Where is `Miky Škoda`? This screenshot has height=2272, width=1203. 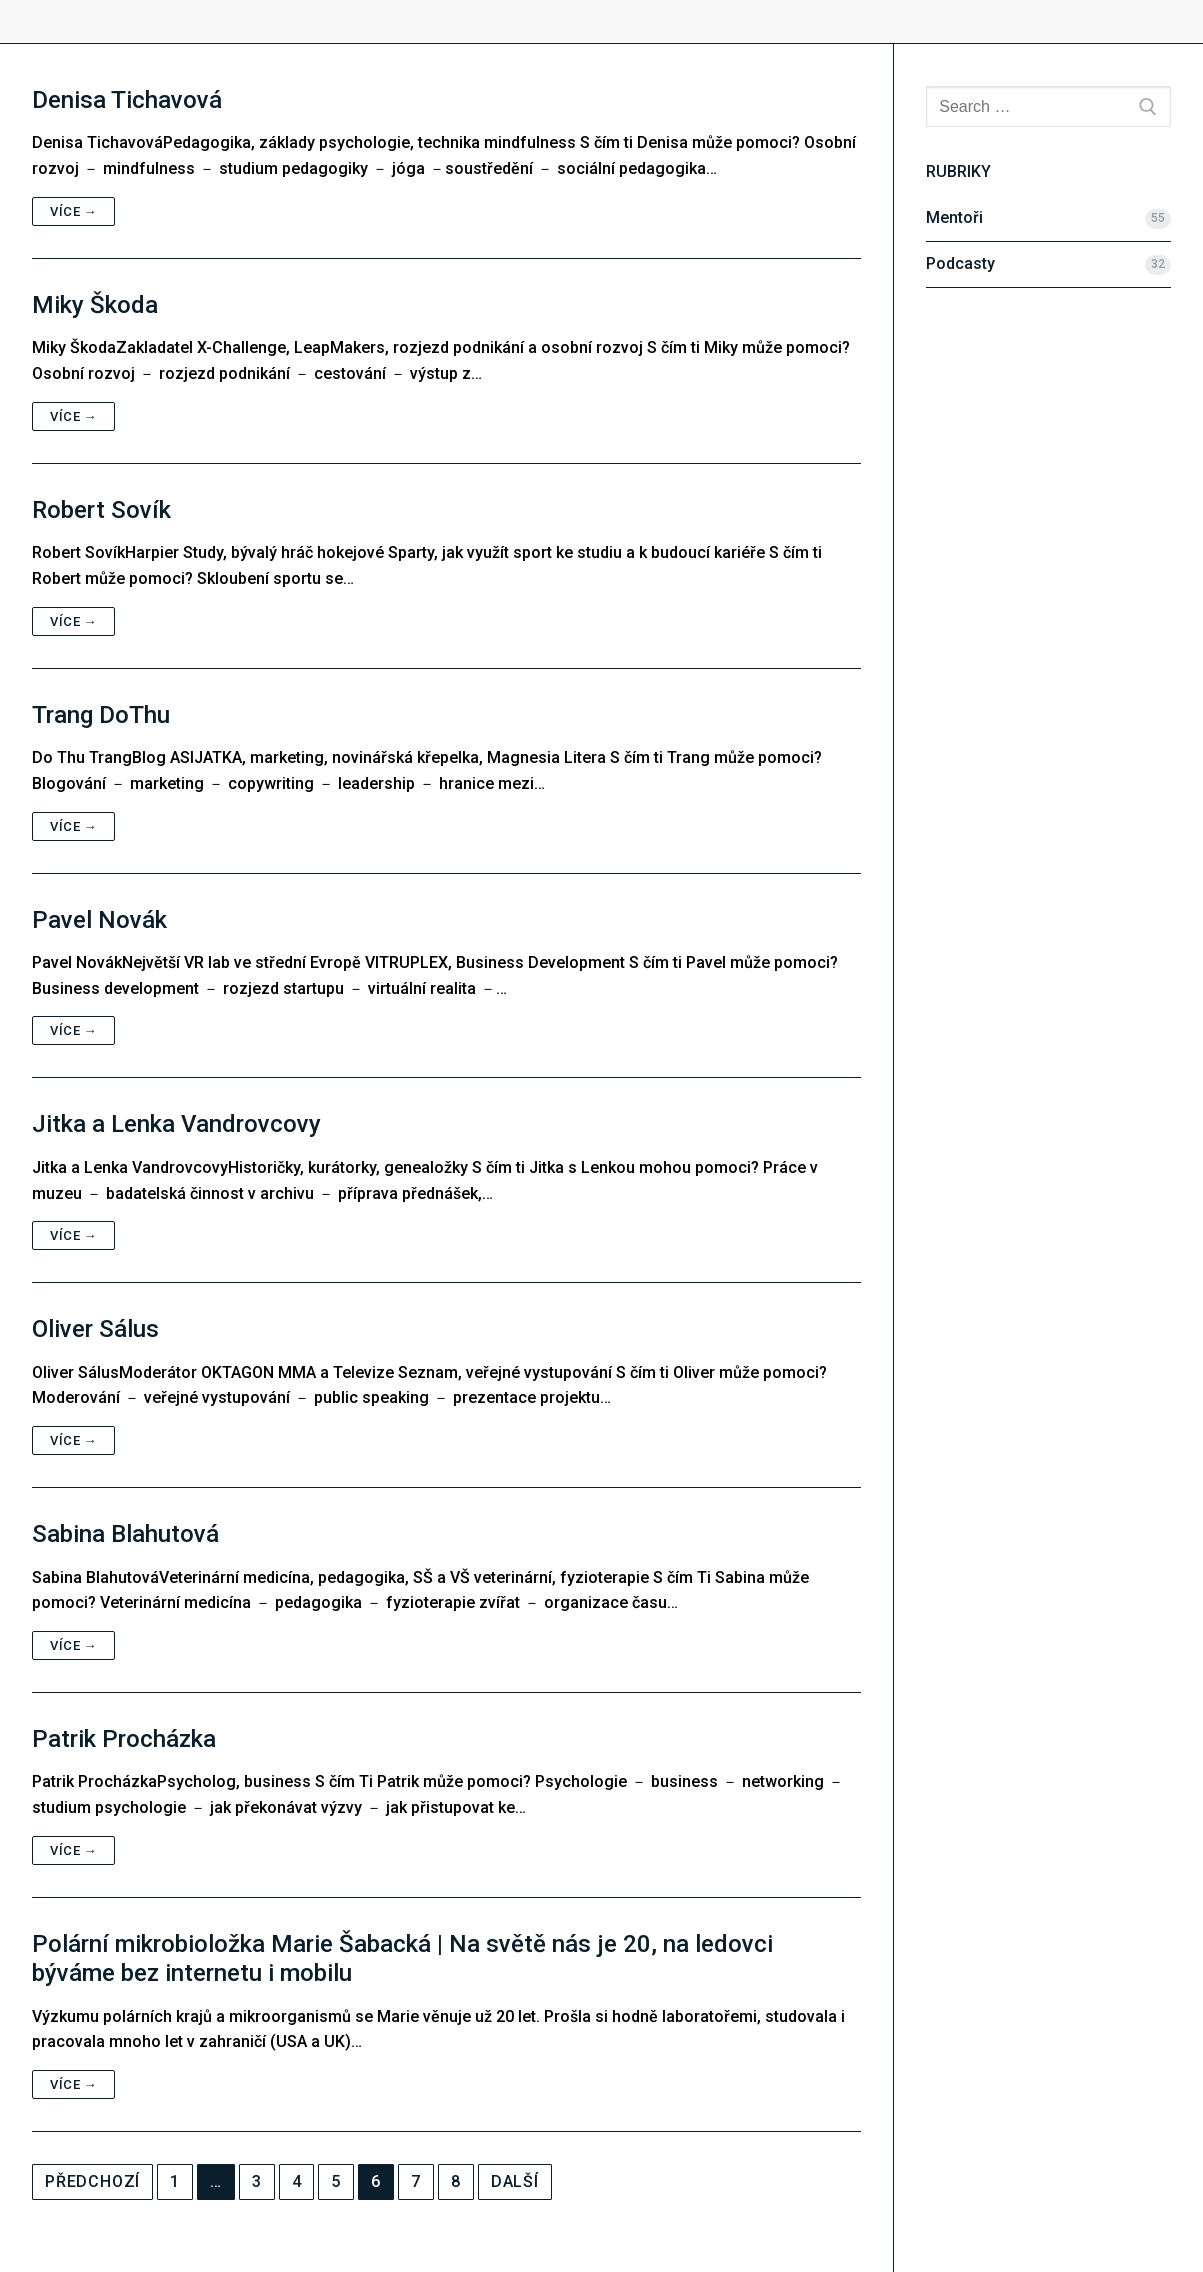 Miky Škoda is located at coordinates (95, 305).